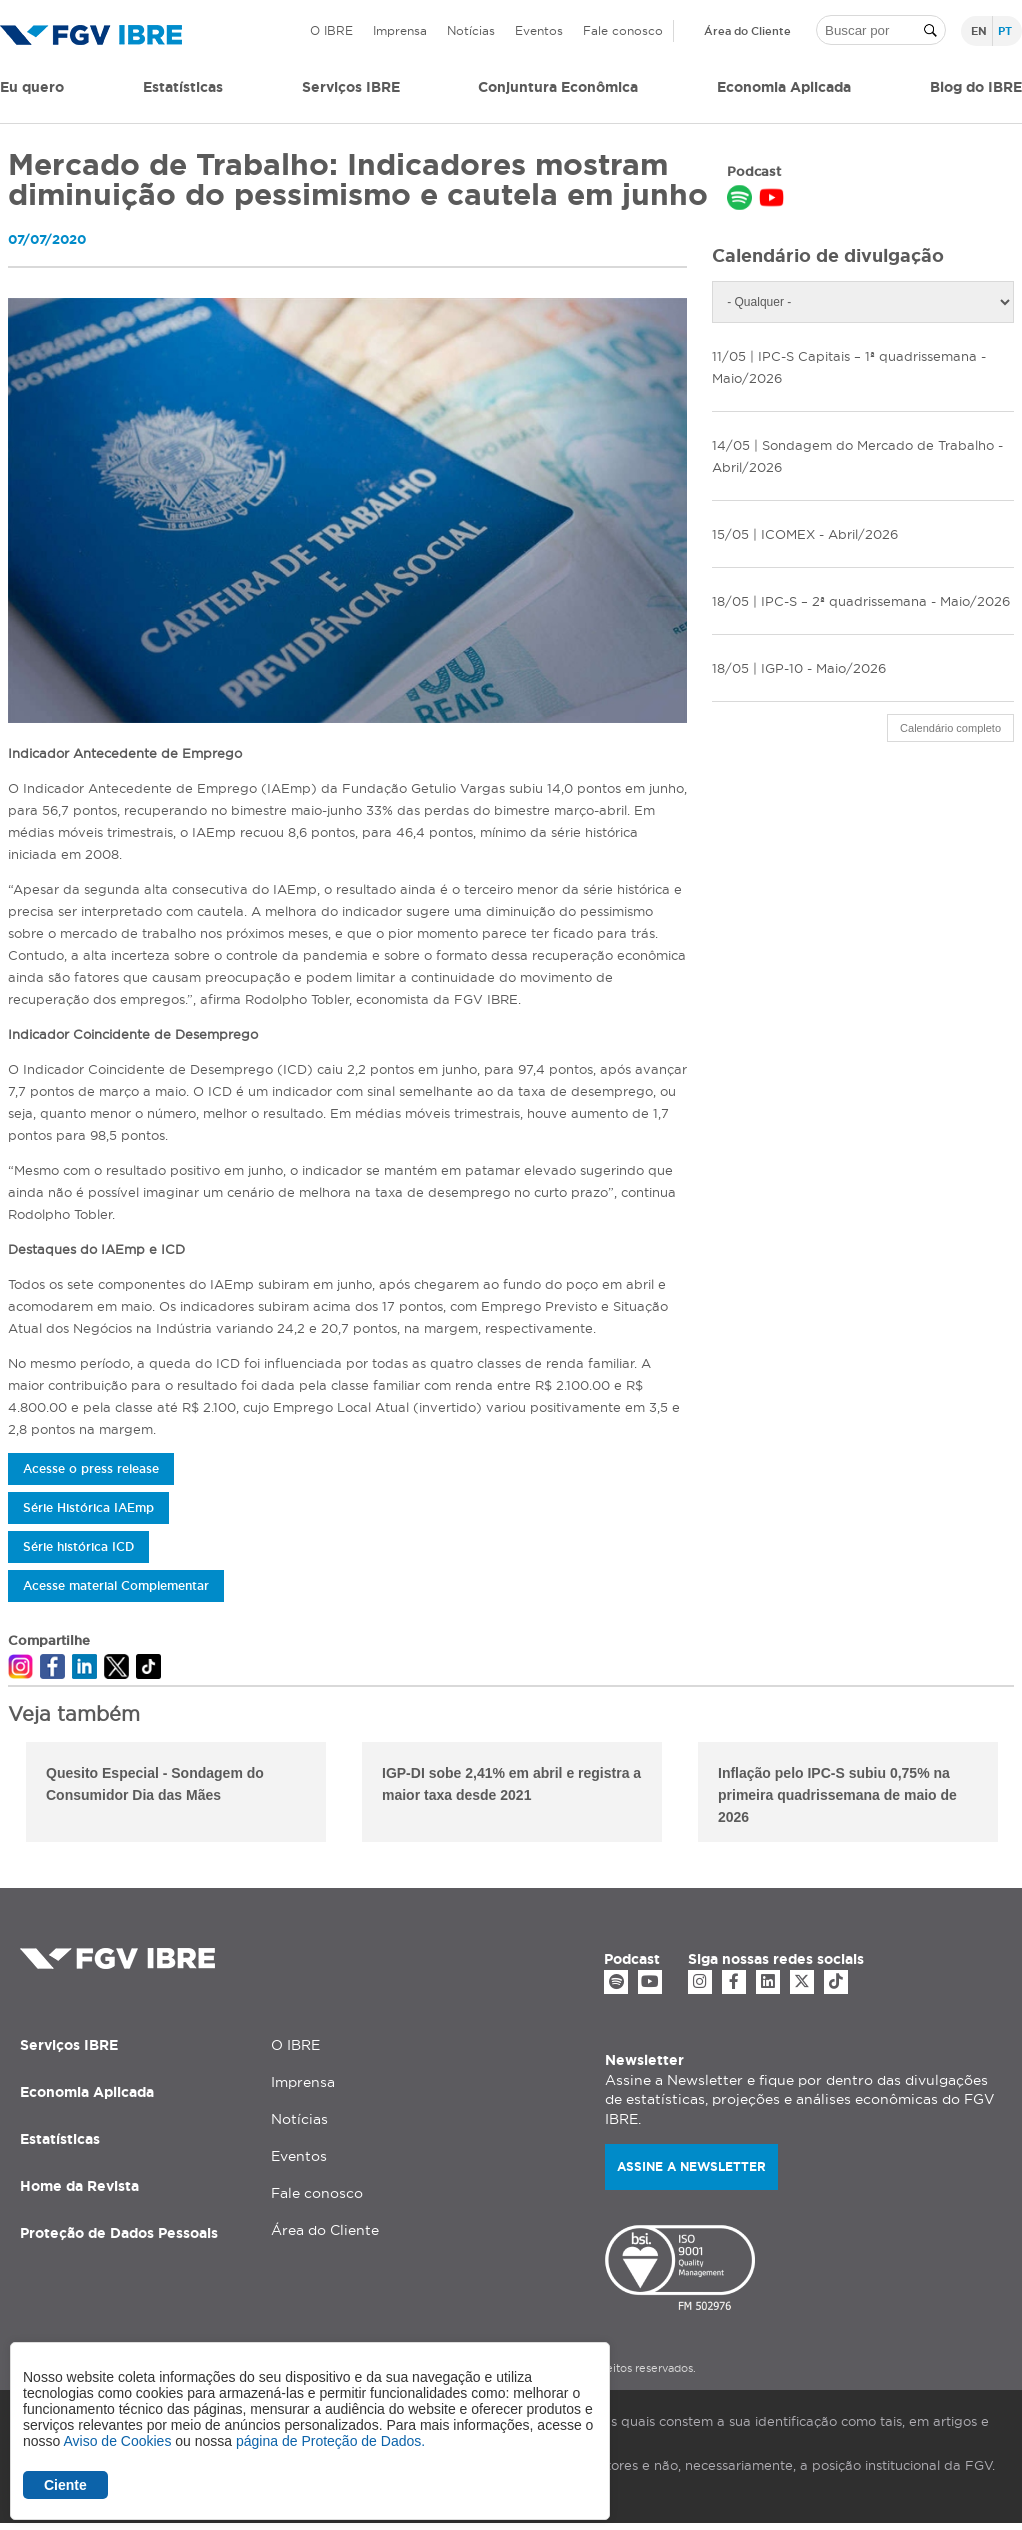 This screenshot has width=1022, height=2530. What do you see at coordinates (471, 30) in the screenshot?
I see `Notícias` at bounding box center [471, 30].